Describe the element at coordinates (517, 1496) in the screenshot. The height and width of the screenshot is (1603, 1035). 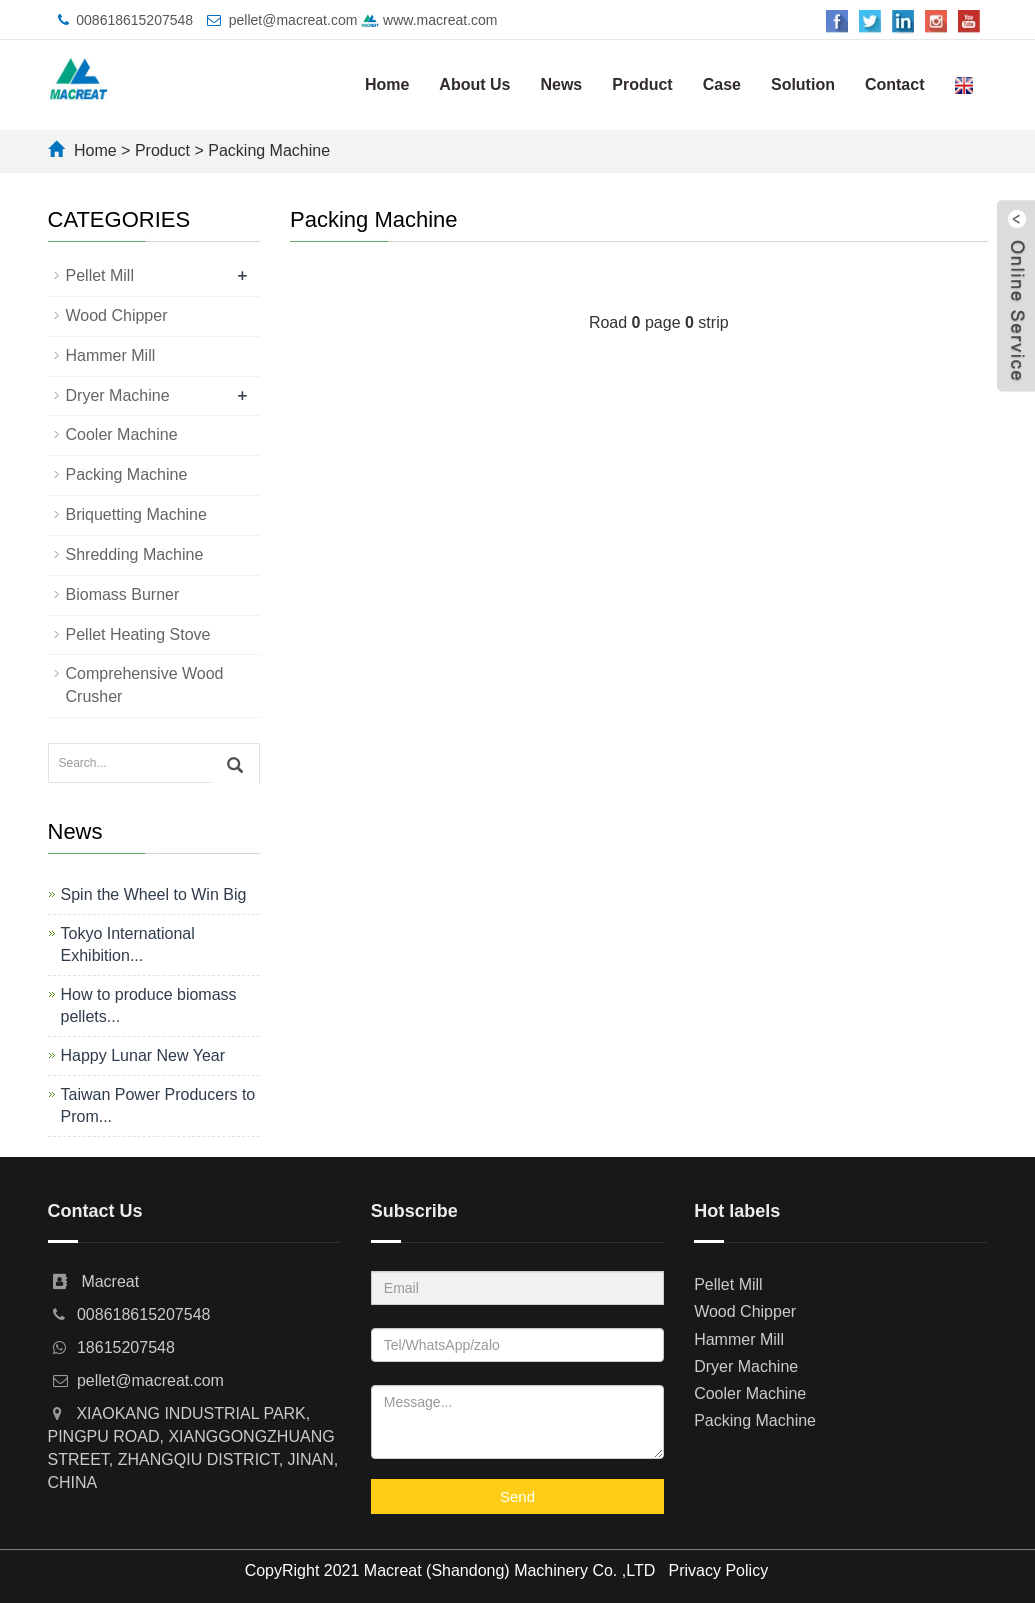
I see `Send` at that location.